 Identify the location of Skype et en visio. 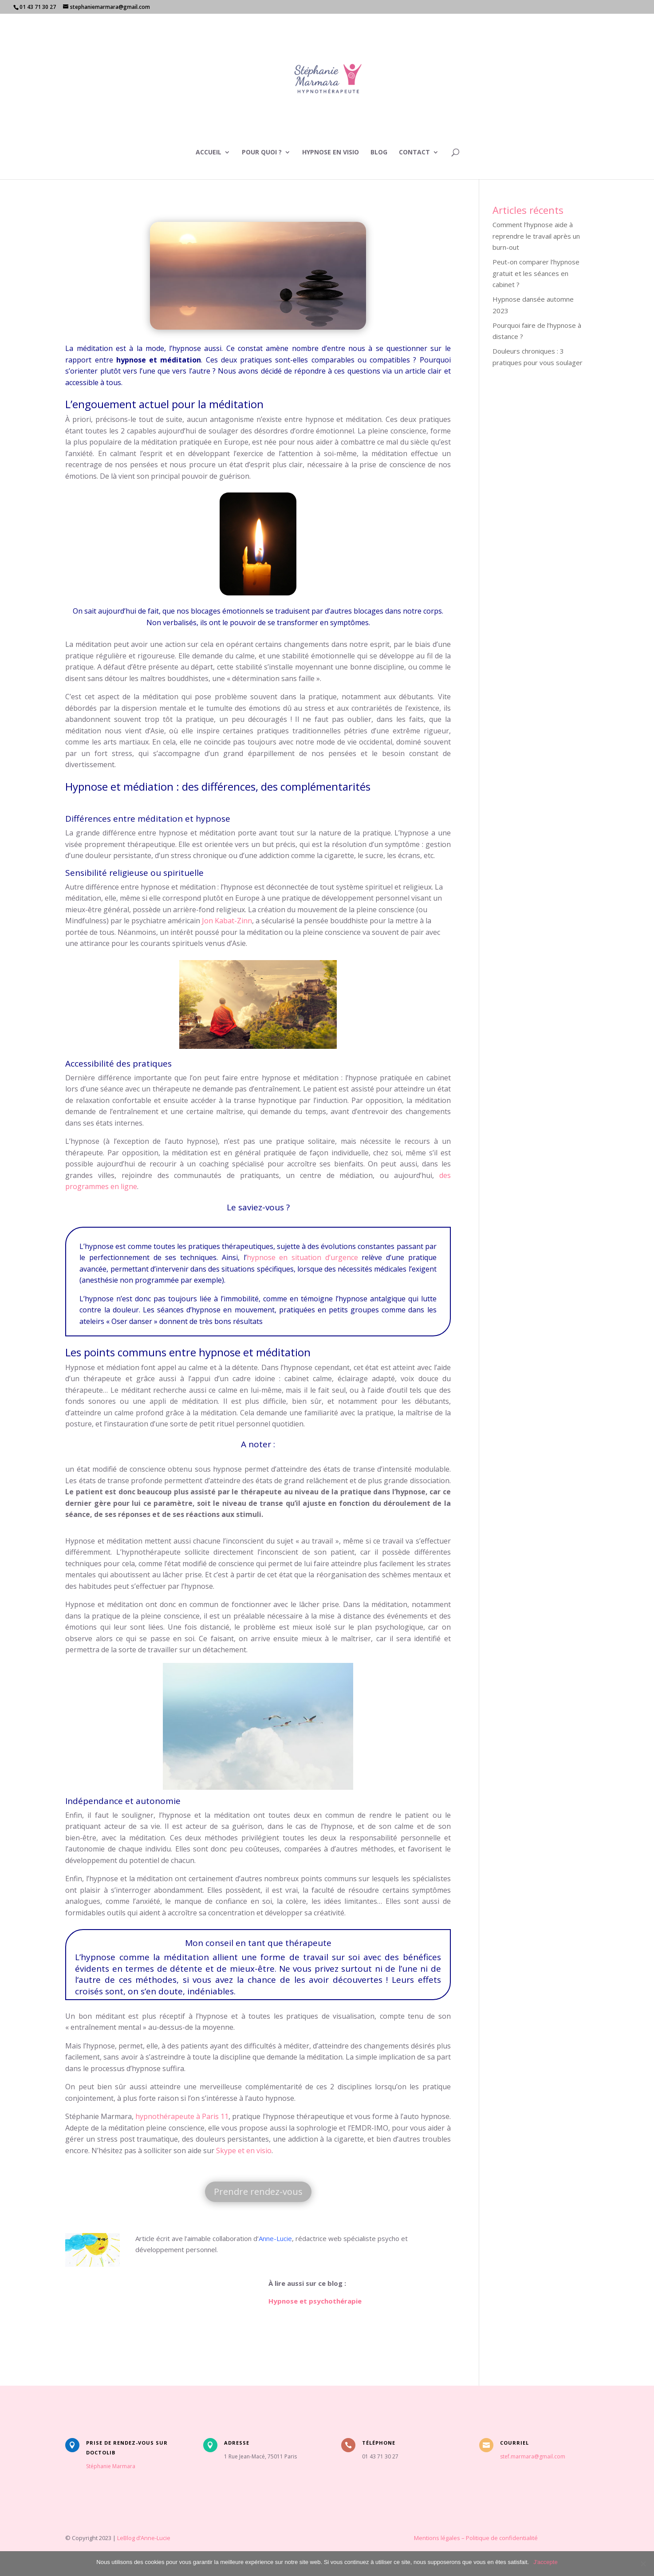
(244, 2150).